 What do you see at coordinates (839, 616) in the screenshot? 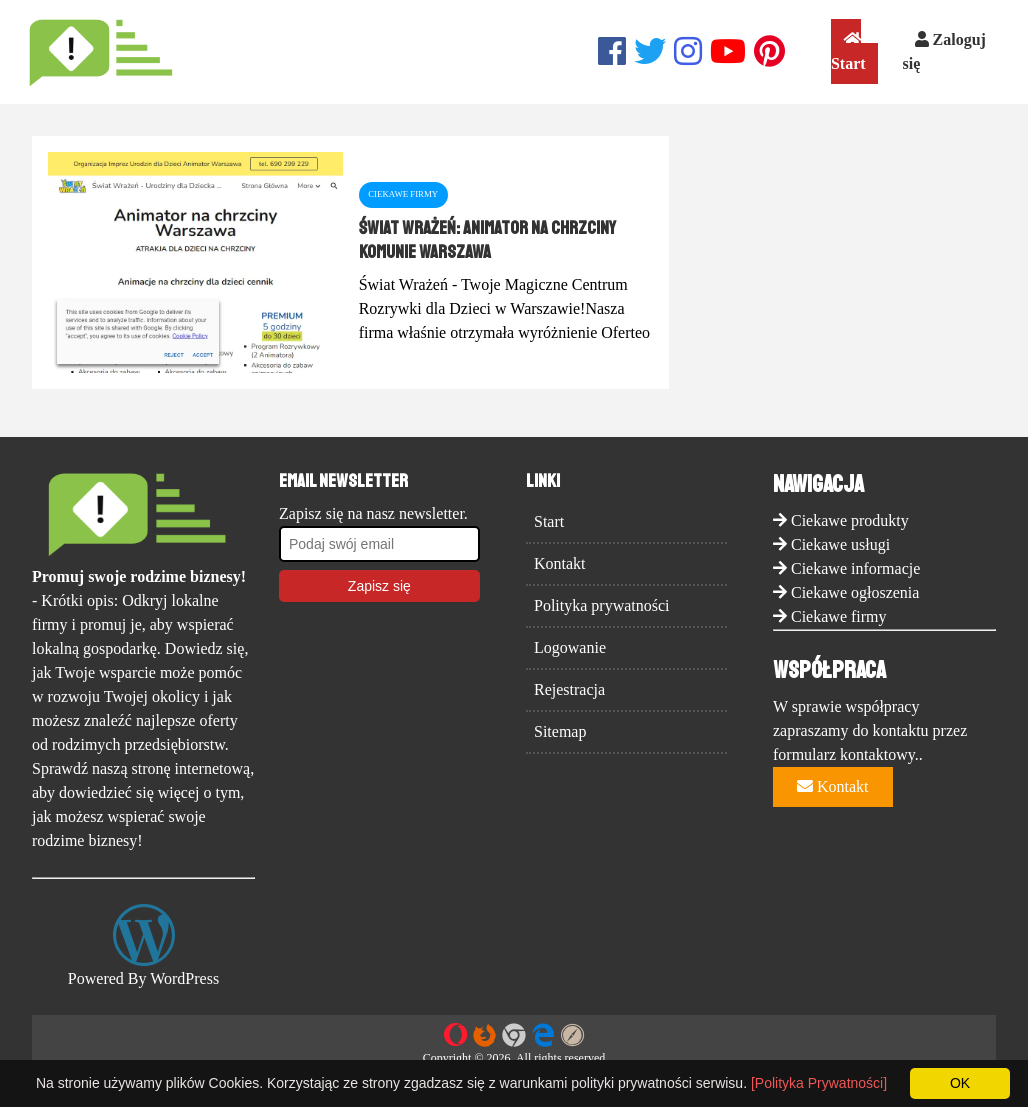
I see `Ciekawe firmy` at bounding box center [839, 616].